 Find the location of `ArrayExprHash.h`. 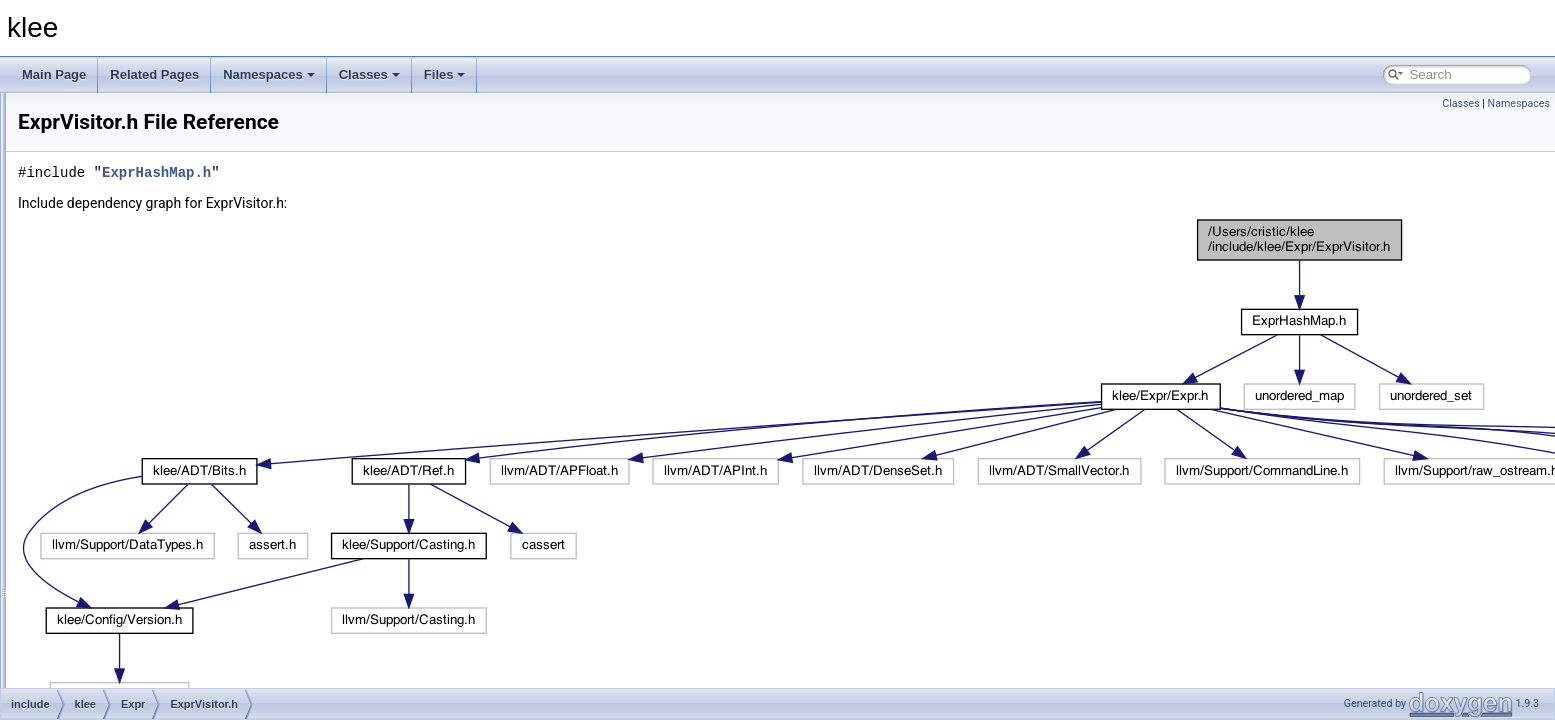

ArrayExprHash.h is located at coordinates (159, 148).